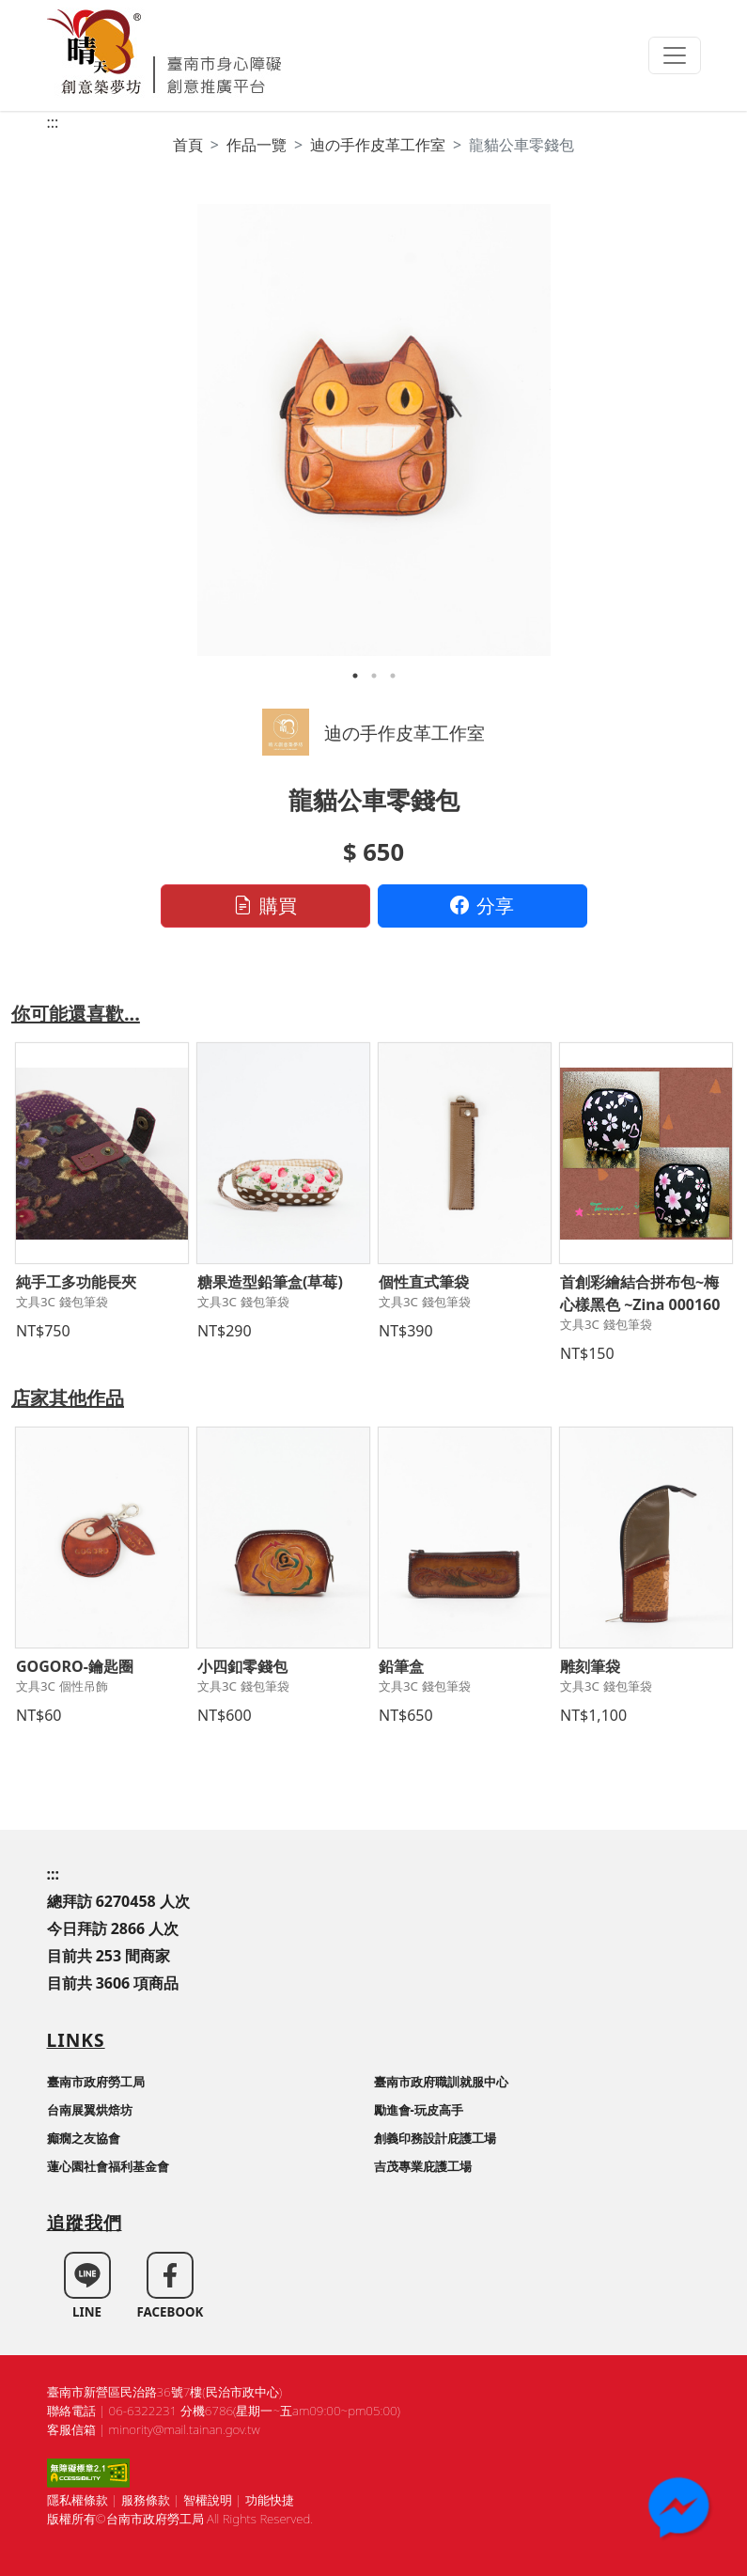  Describe the element at coordinates (269, 2499) in the screenshot. I see `功能快捷` at that location.